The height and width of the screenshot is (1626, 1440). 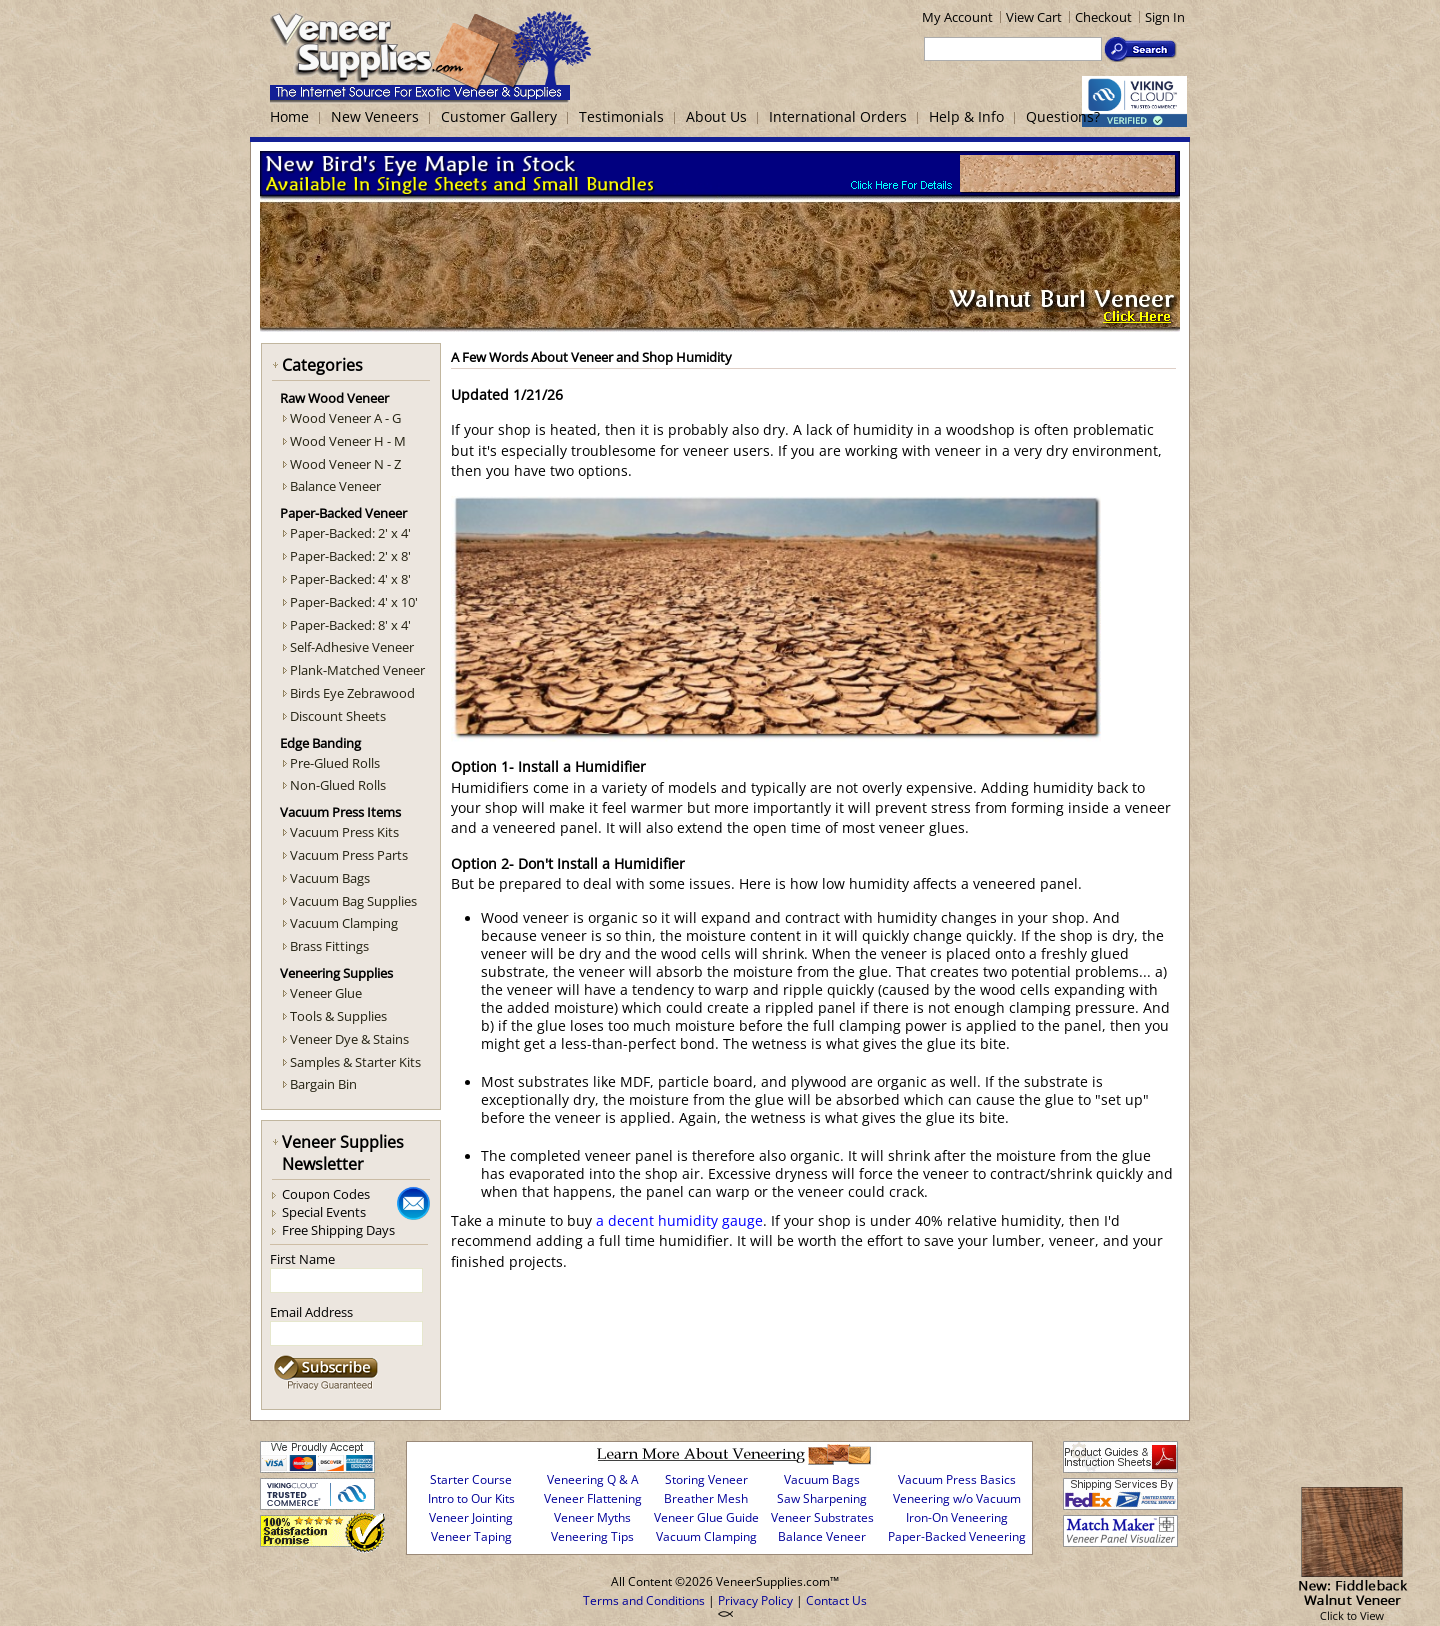 I want to click on Checkout, so click(x=1103, y=17).